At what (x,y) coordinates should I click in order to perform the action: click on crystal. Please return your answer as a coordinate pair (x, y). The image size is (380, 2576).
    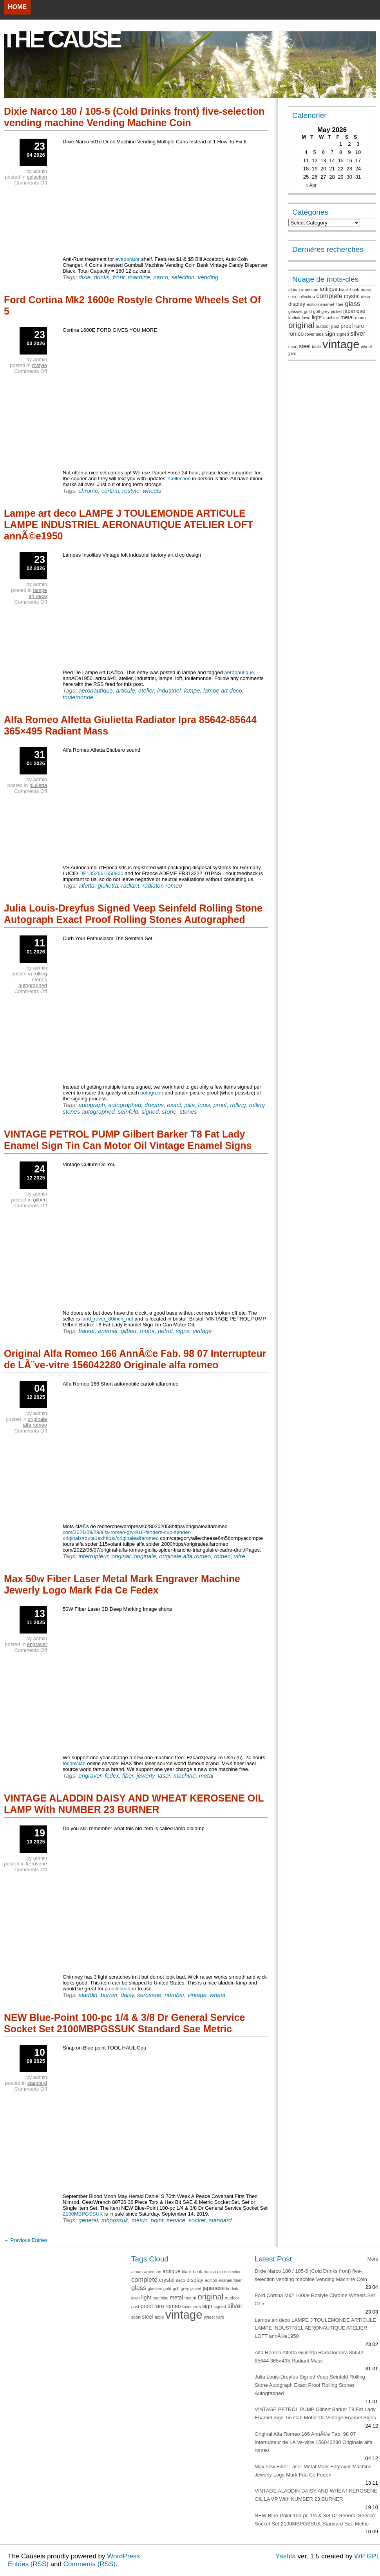
    Looking at the image, I should click on (352, 296).